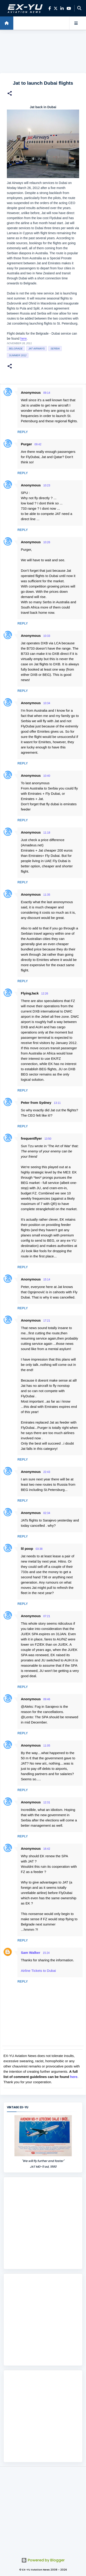 The height and width of the screenshot is (2576, 86). I want to click on 16:42, so click(46, 1848).